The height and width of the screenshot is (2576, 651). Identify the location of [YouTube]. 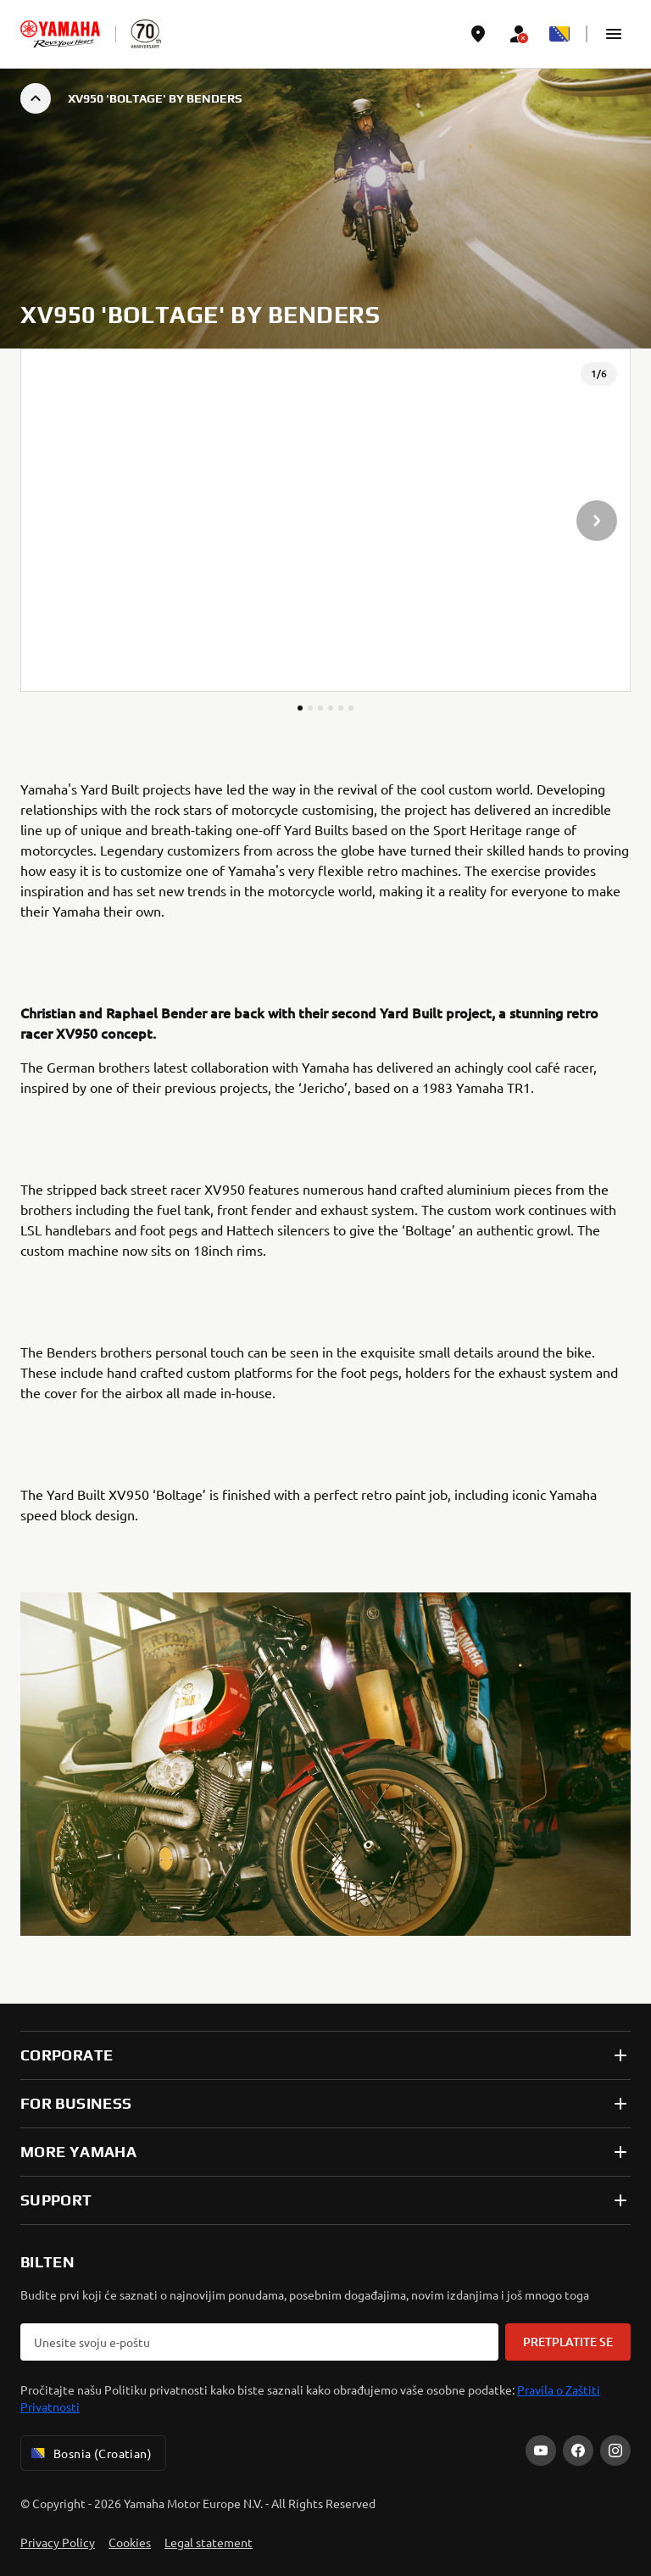
(541, 2450).